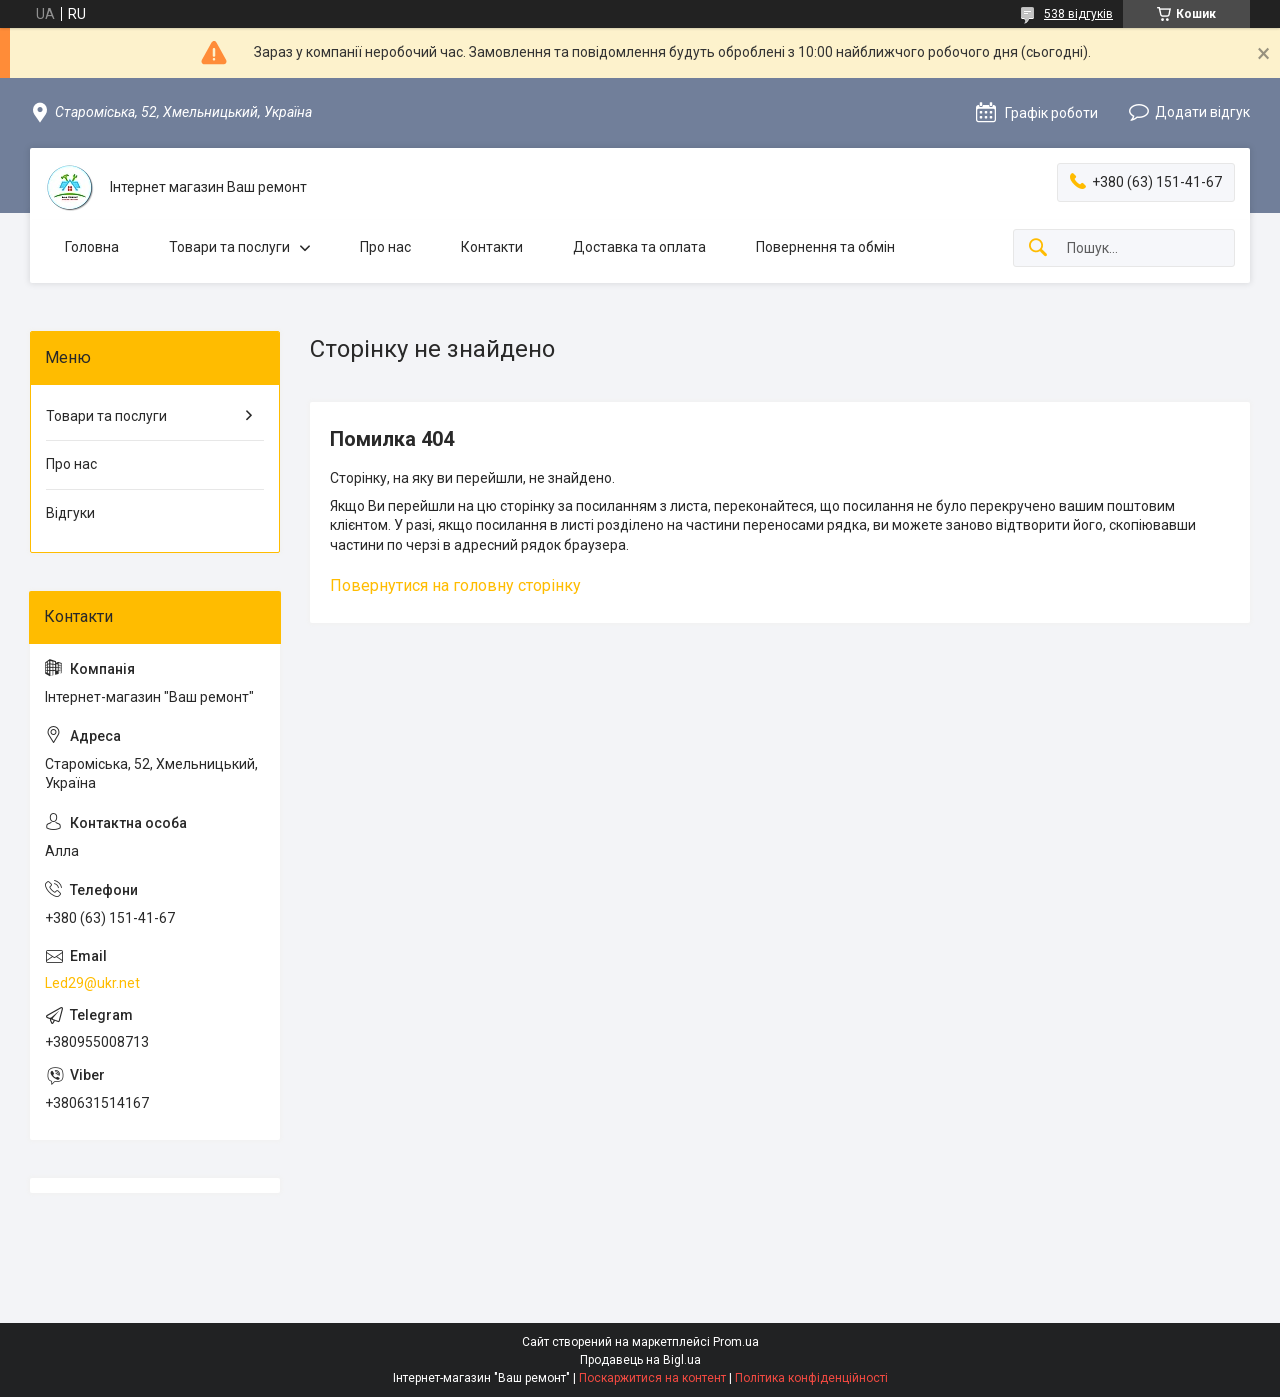 The height and width of the screenshot is (1397, 1280). Describe the element at coordinates (229, 247) in the screenshot. I see `Товари та послуги` at that location.